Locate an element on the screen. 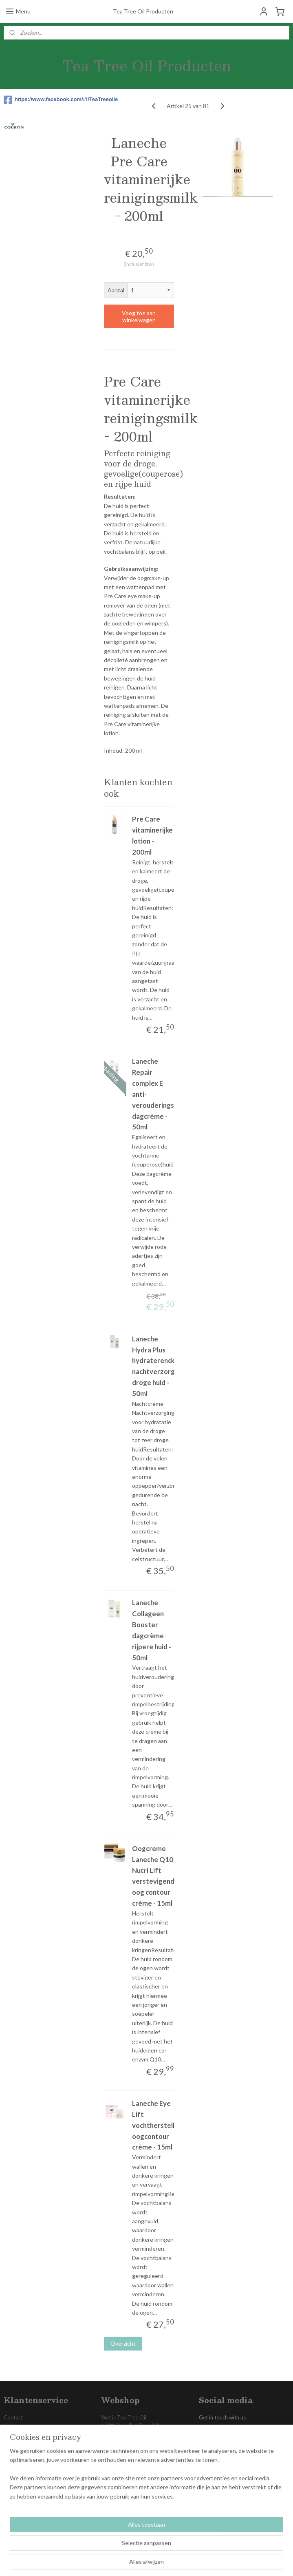 This screenshot has height=2576, width=293. Overige producten is located at coordinates (123, 2460).